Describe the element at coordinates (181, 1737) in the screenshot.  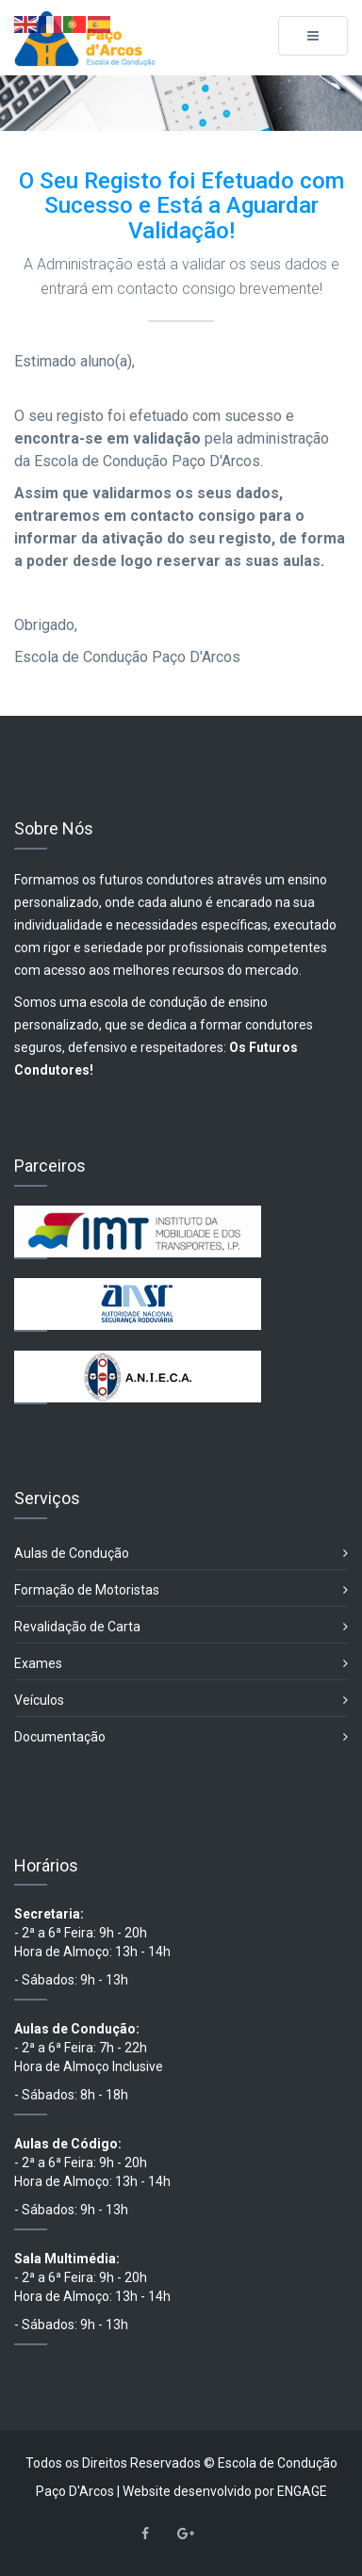
I see `Documentação` at that location.